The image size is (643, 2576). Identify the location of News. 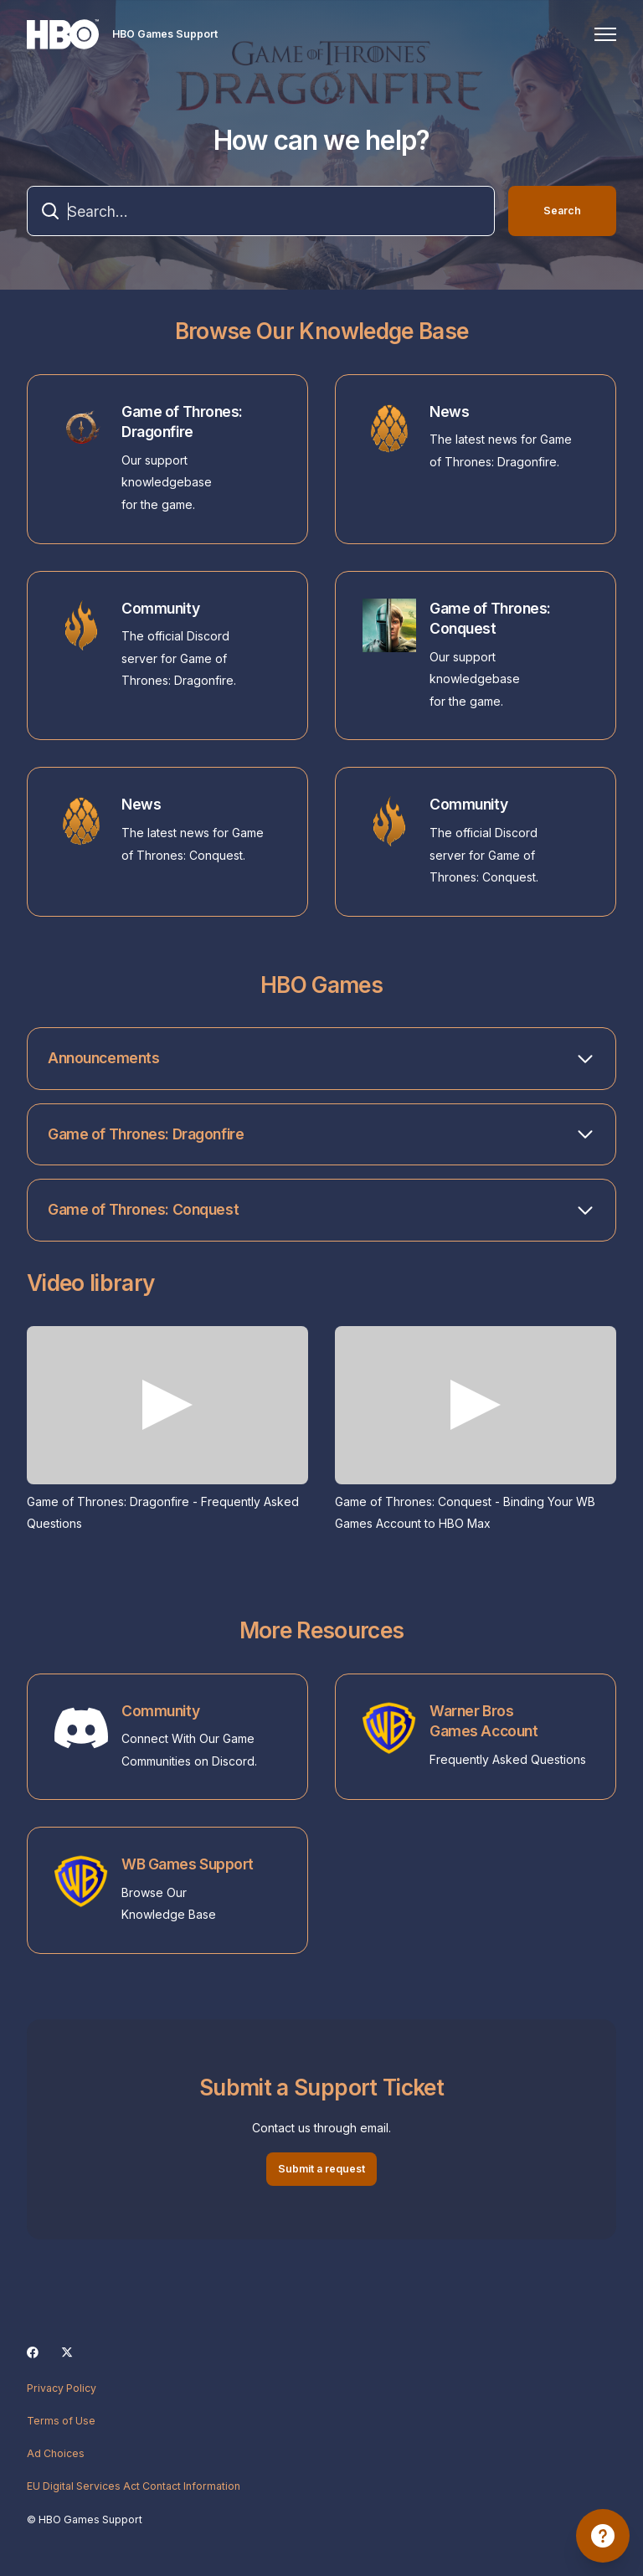
(449, 411).